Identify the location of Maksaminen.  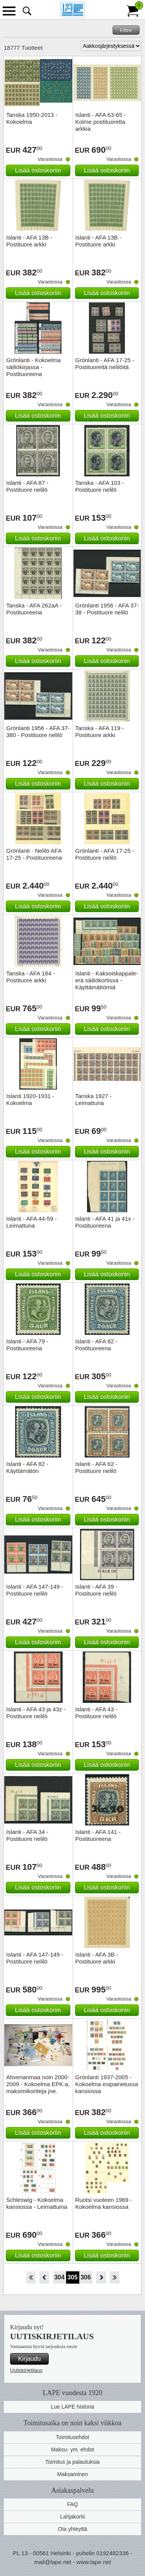
(72, 2474).